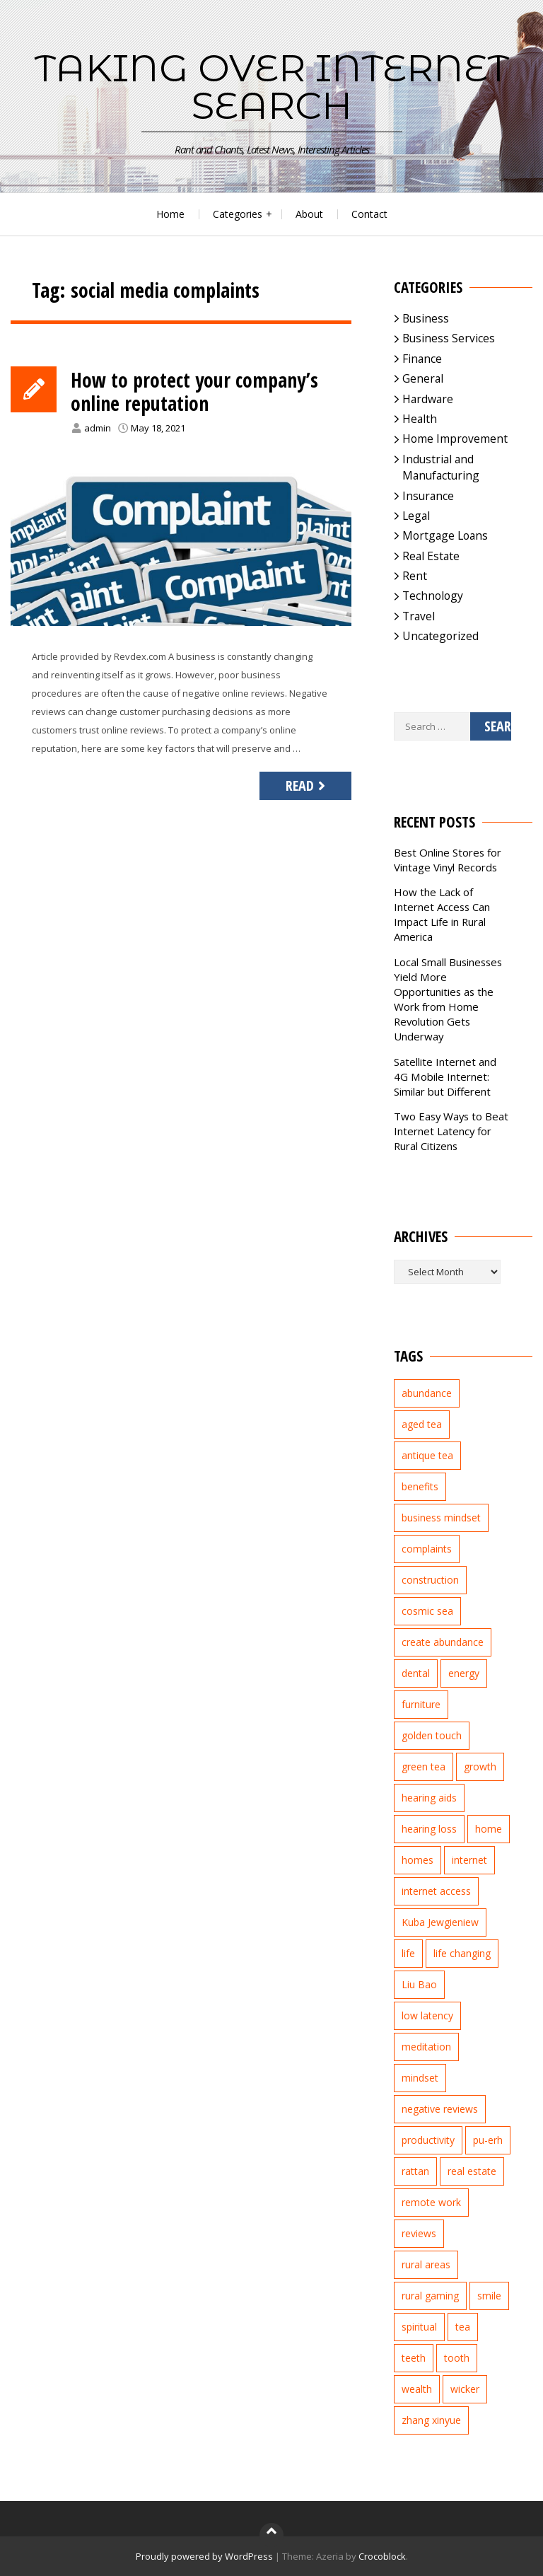  I want to click on Local Small Businesses Yield More Opportunities as the Work from Home Revolution Gets Underway, so click(448, 999).